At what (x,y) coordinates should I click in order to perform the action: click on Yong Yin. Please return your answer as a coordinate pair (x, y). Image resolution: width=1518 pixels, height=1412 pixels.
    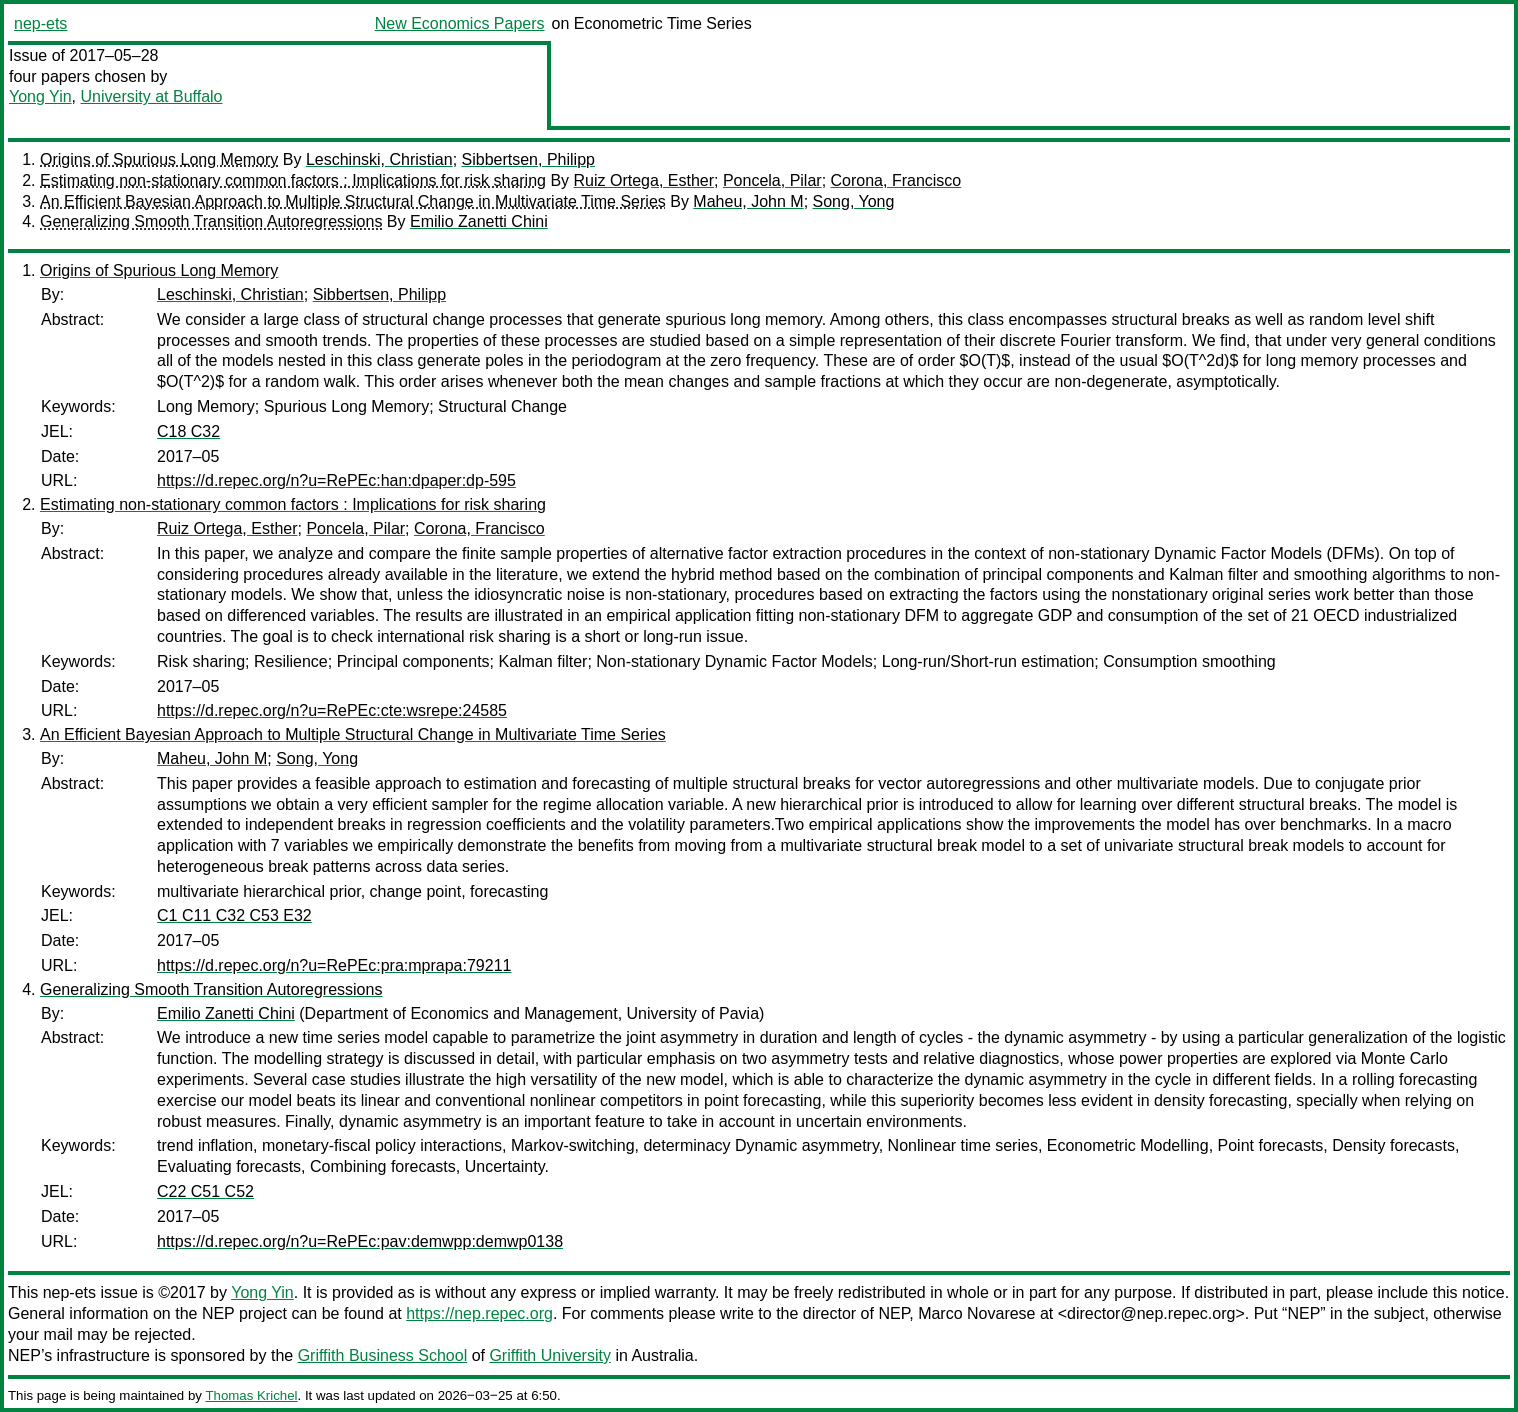
    Looking at the image, I should click on (40, 96).